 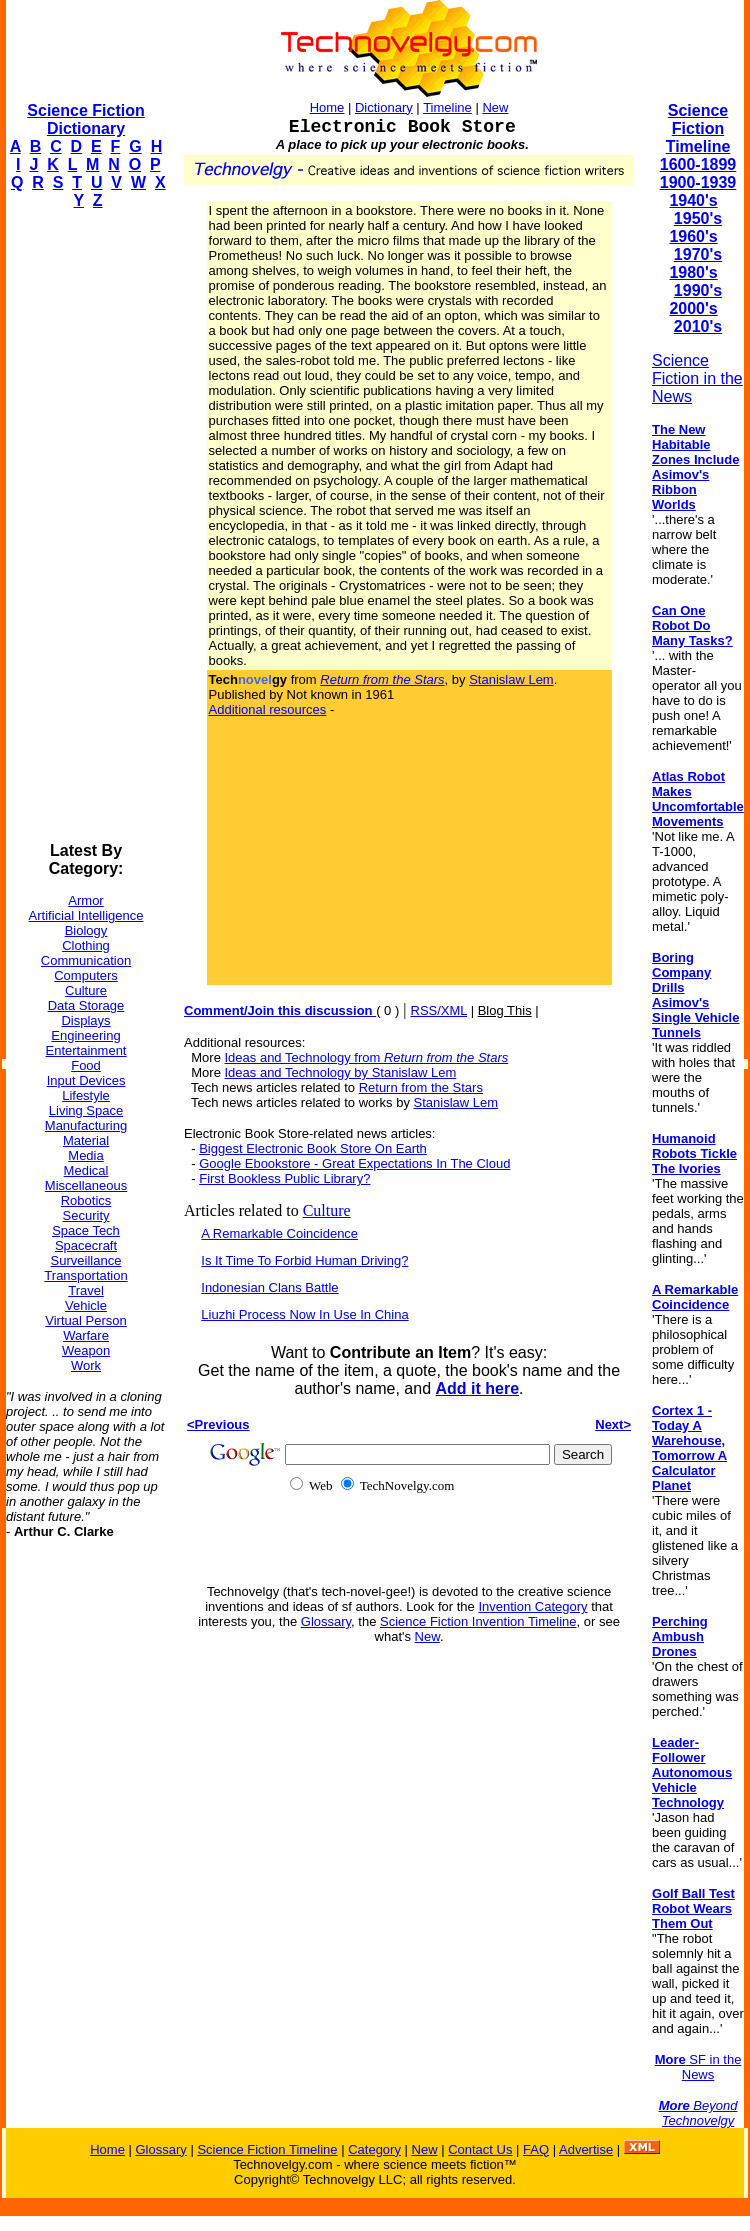 I want to click on Contact Us, so click(x=480, y=2149).